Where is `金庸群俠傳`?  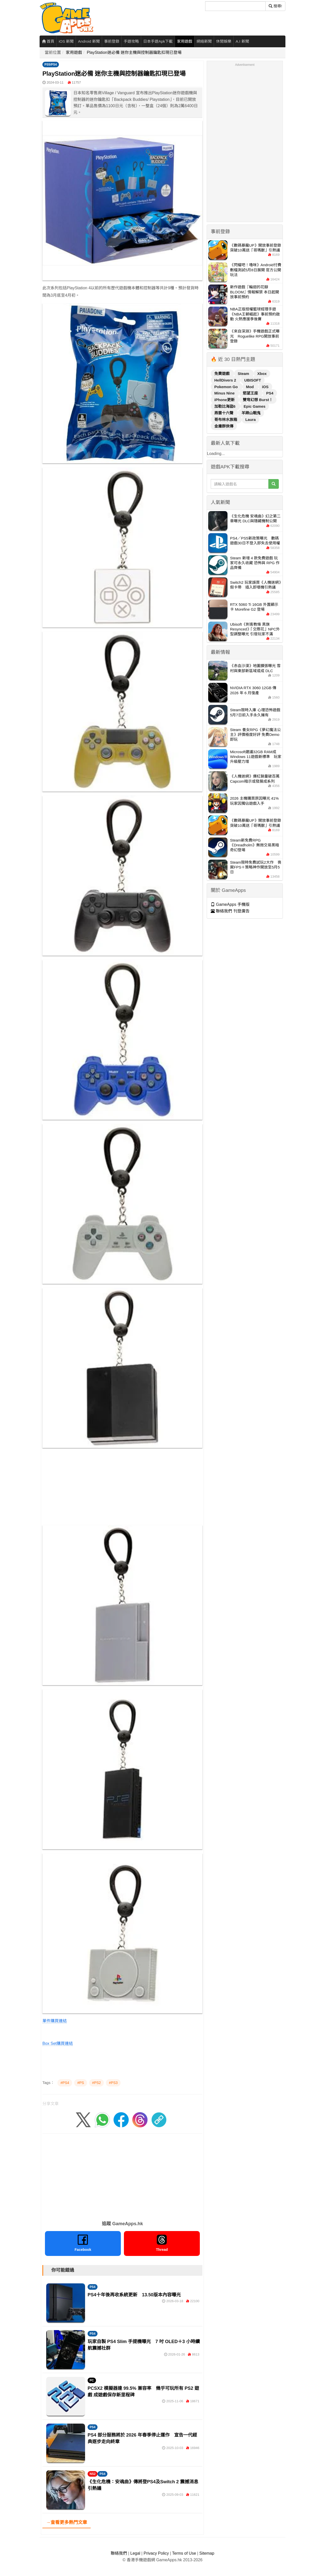 金庸群俠傳 is located at coordinates (223, 426).